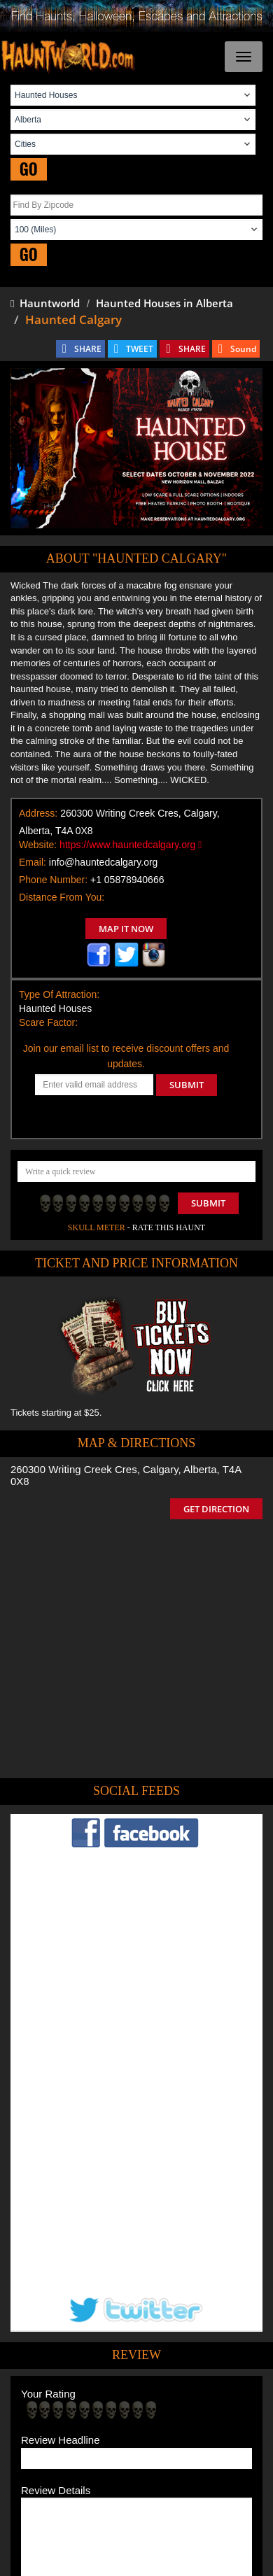 The height and width of the screenshot is (2576, 273). What do you see at coordinates (130, 844) in the screenshot?
I see `https://www.hauntedcalgary.org` at bounding box center [130, 844].